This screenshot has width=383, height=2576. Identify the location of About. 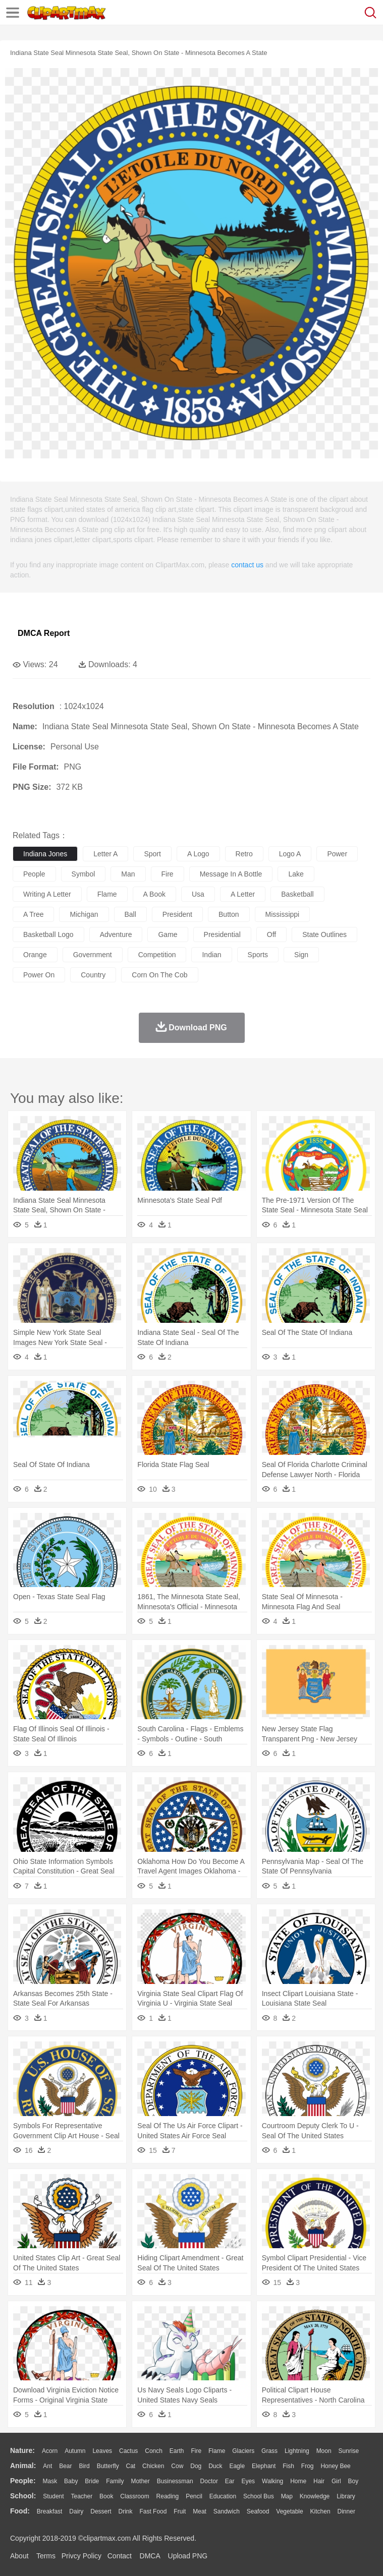
(19, 2556).